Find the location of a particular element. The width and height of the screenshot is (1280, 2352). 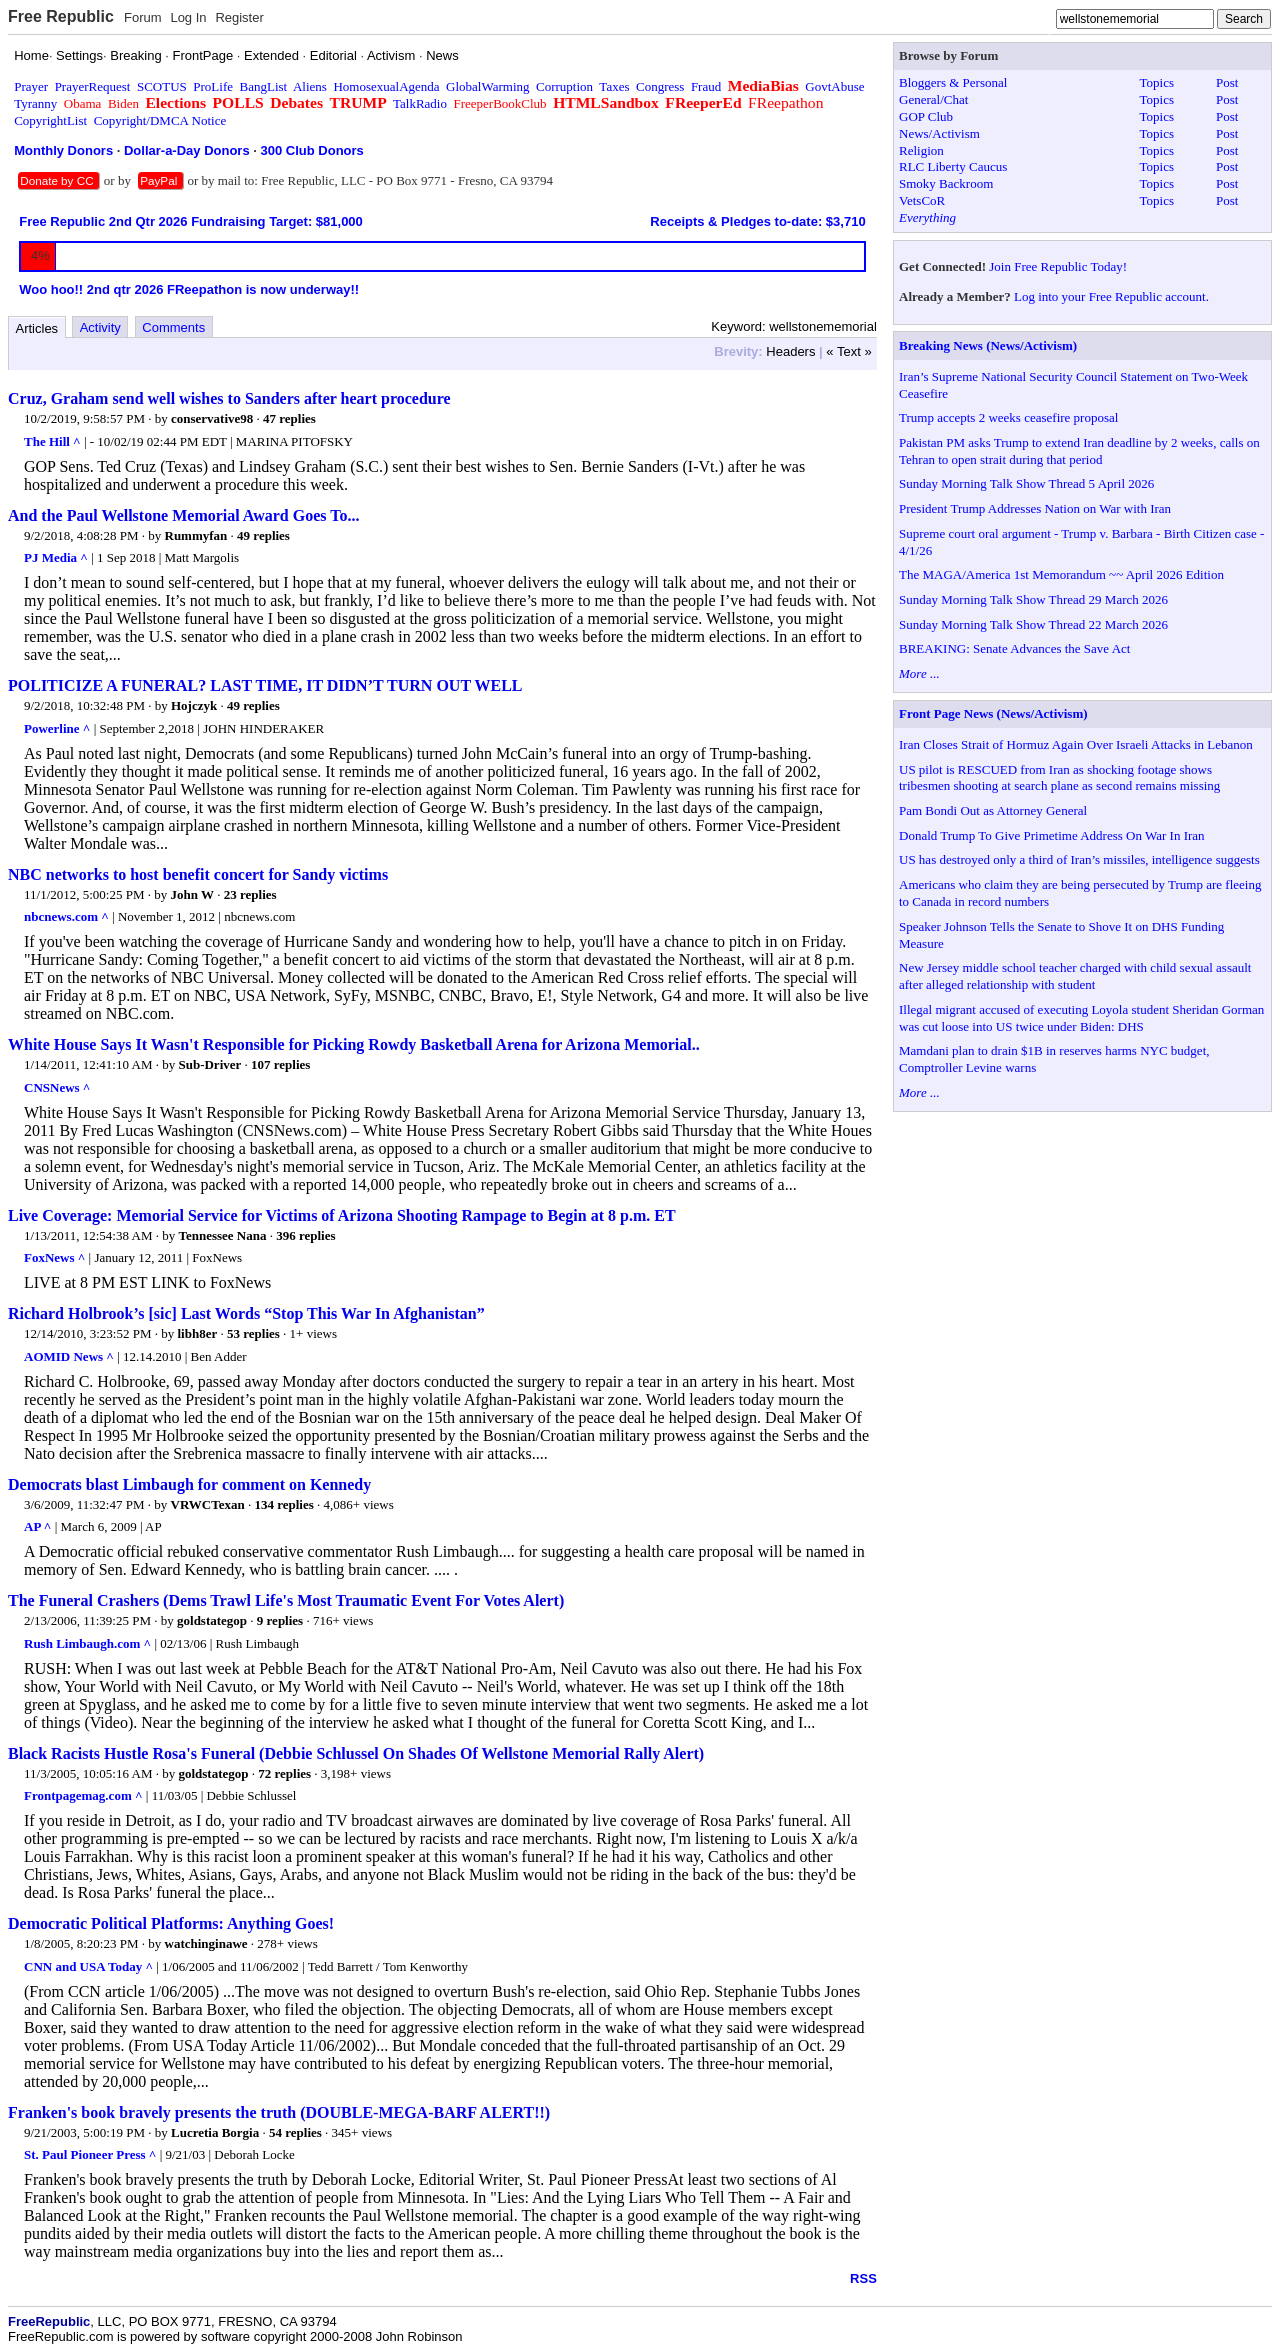

US pilot is RESCUED from Iran as shocking footage shows tribesmen shooting at search plane as second remains missing is located at coordinates (1059, 778).